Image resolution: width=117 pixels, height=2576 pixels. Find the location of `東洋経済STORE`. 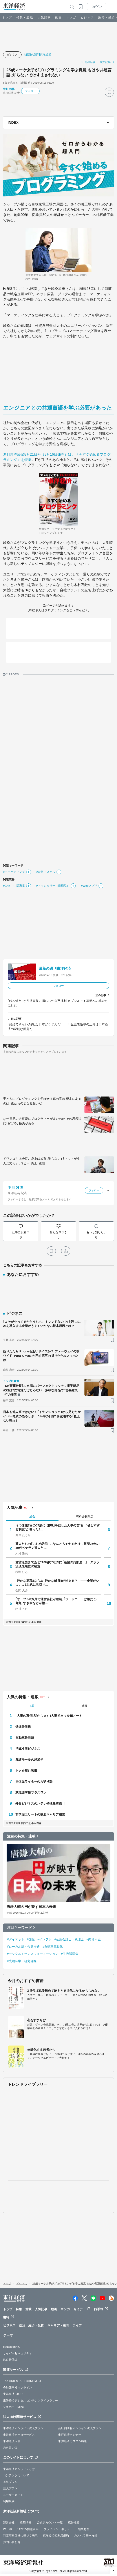

東洋経済STORE is located at coordinates (13, 2394).